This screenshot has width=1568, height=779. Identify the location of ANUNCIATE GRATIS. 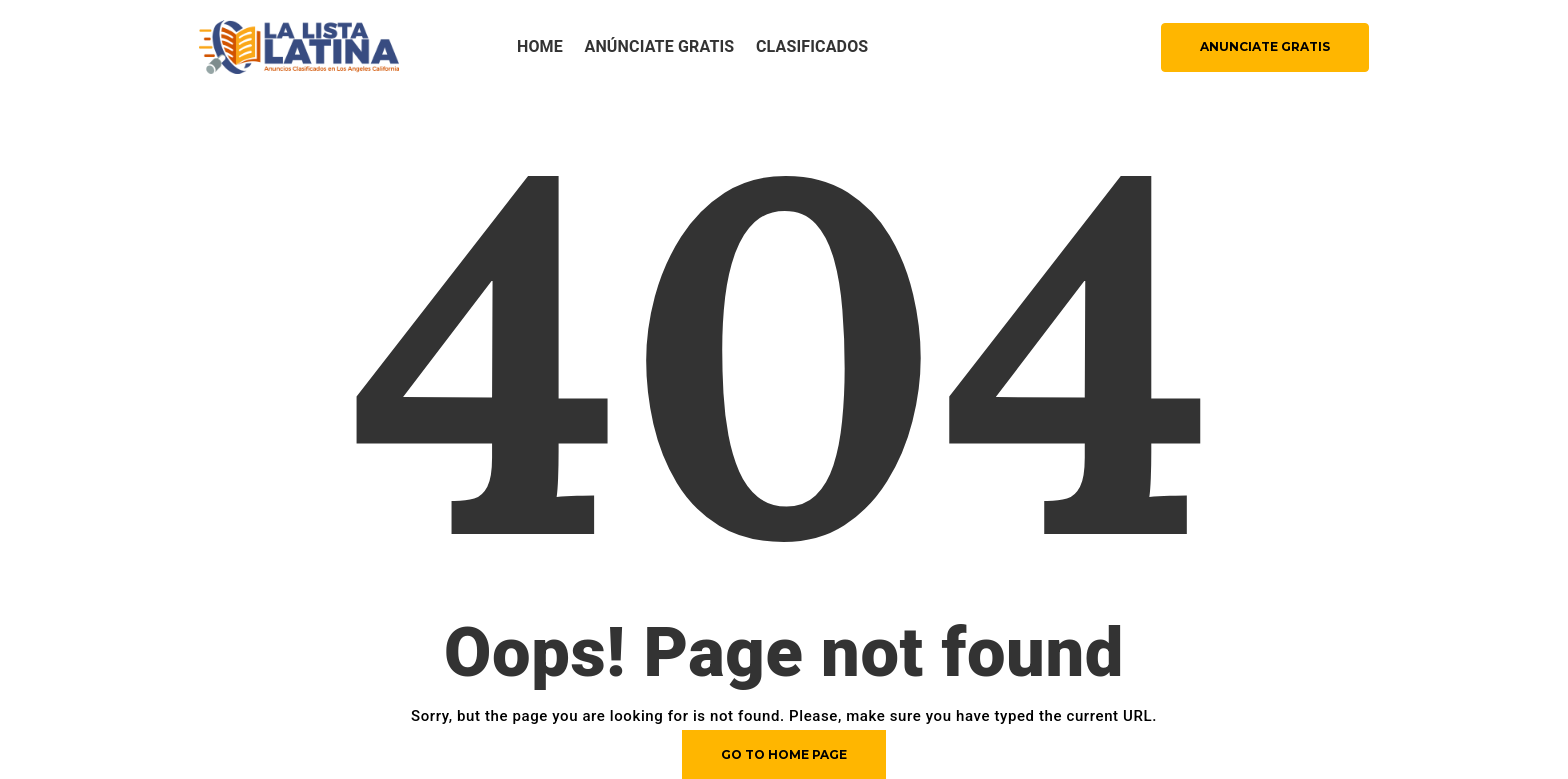
(1265, 46).